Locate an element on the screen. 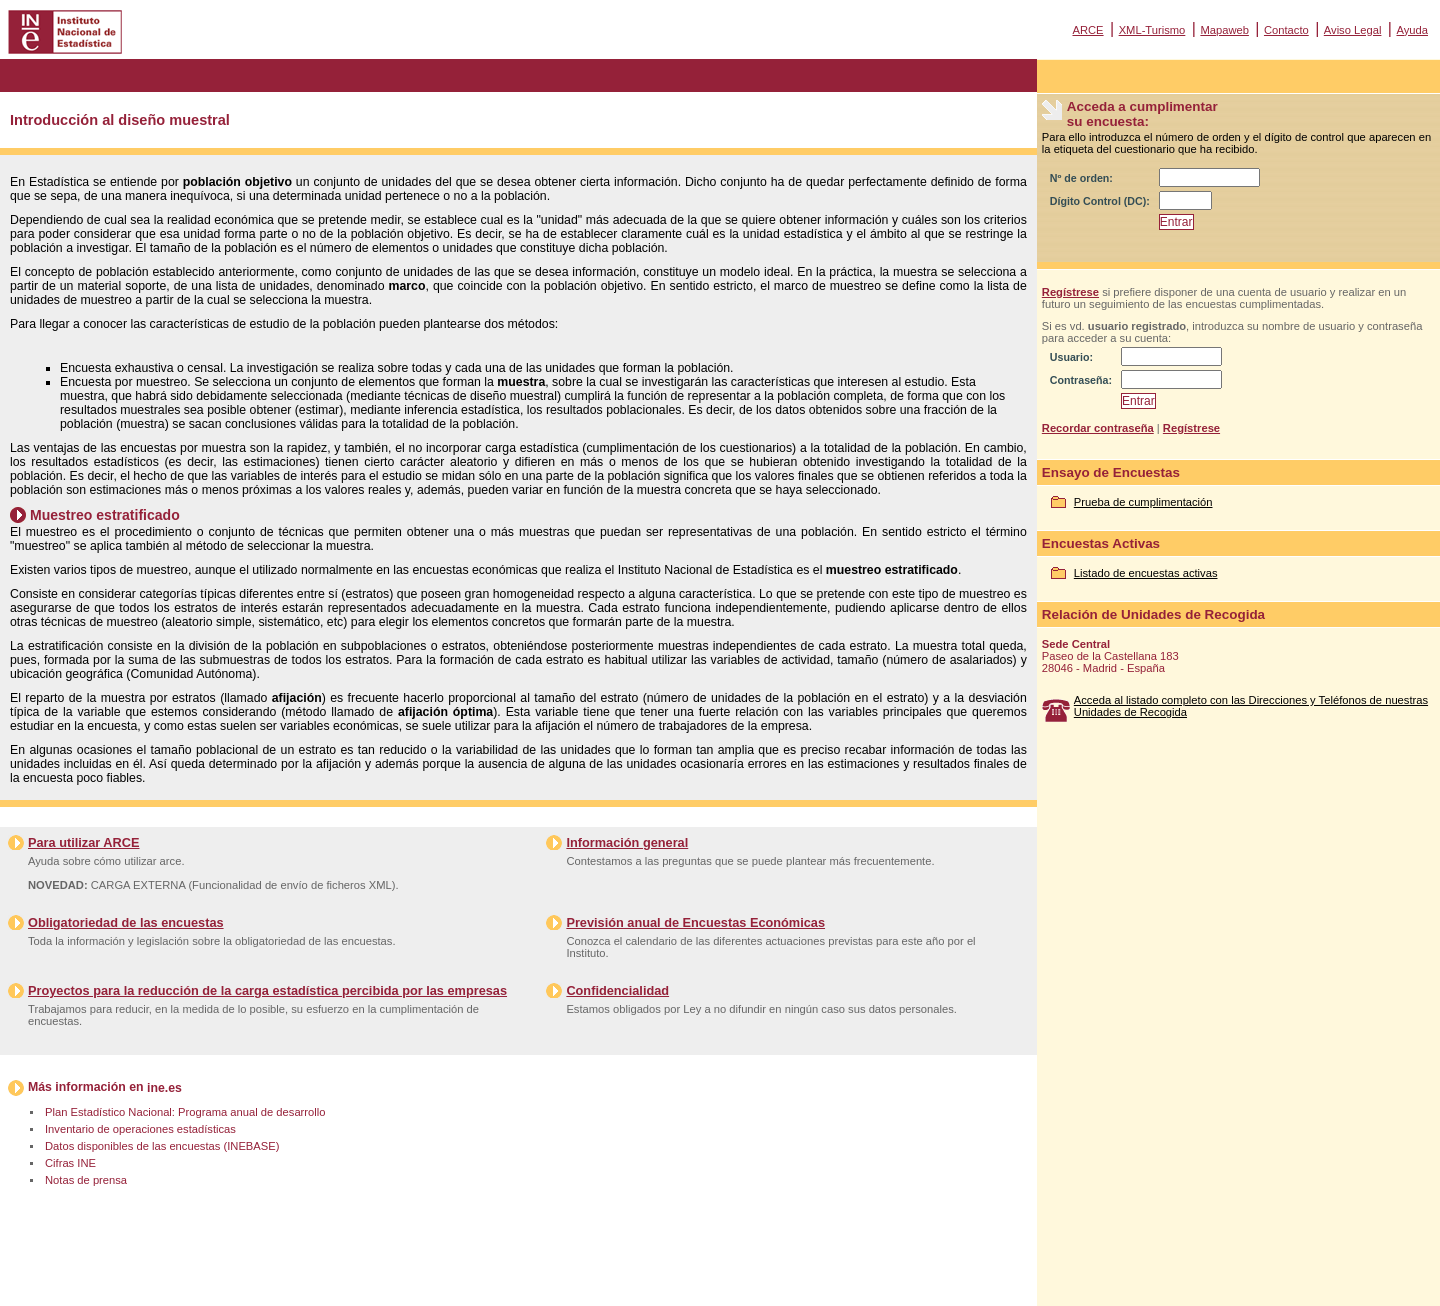 This screenshot has height=1306, width=1440. Acceda al listado completo con las Direcciones y Teléfonos de nuestras Unidades de Recogida is located at coordinates (1251, 706).